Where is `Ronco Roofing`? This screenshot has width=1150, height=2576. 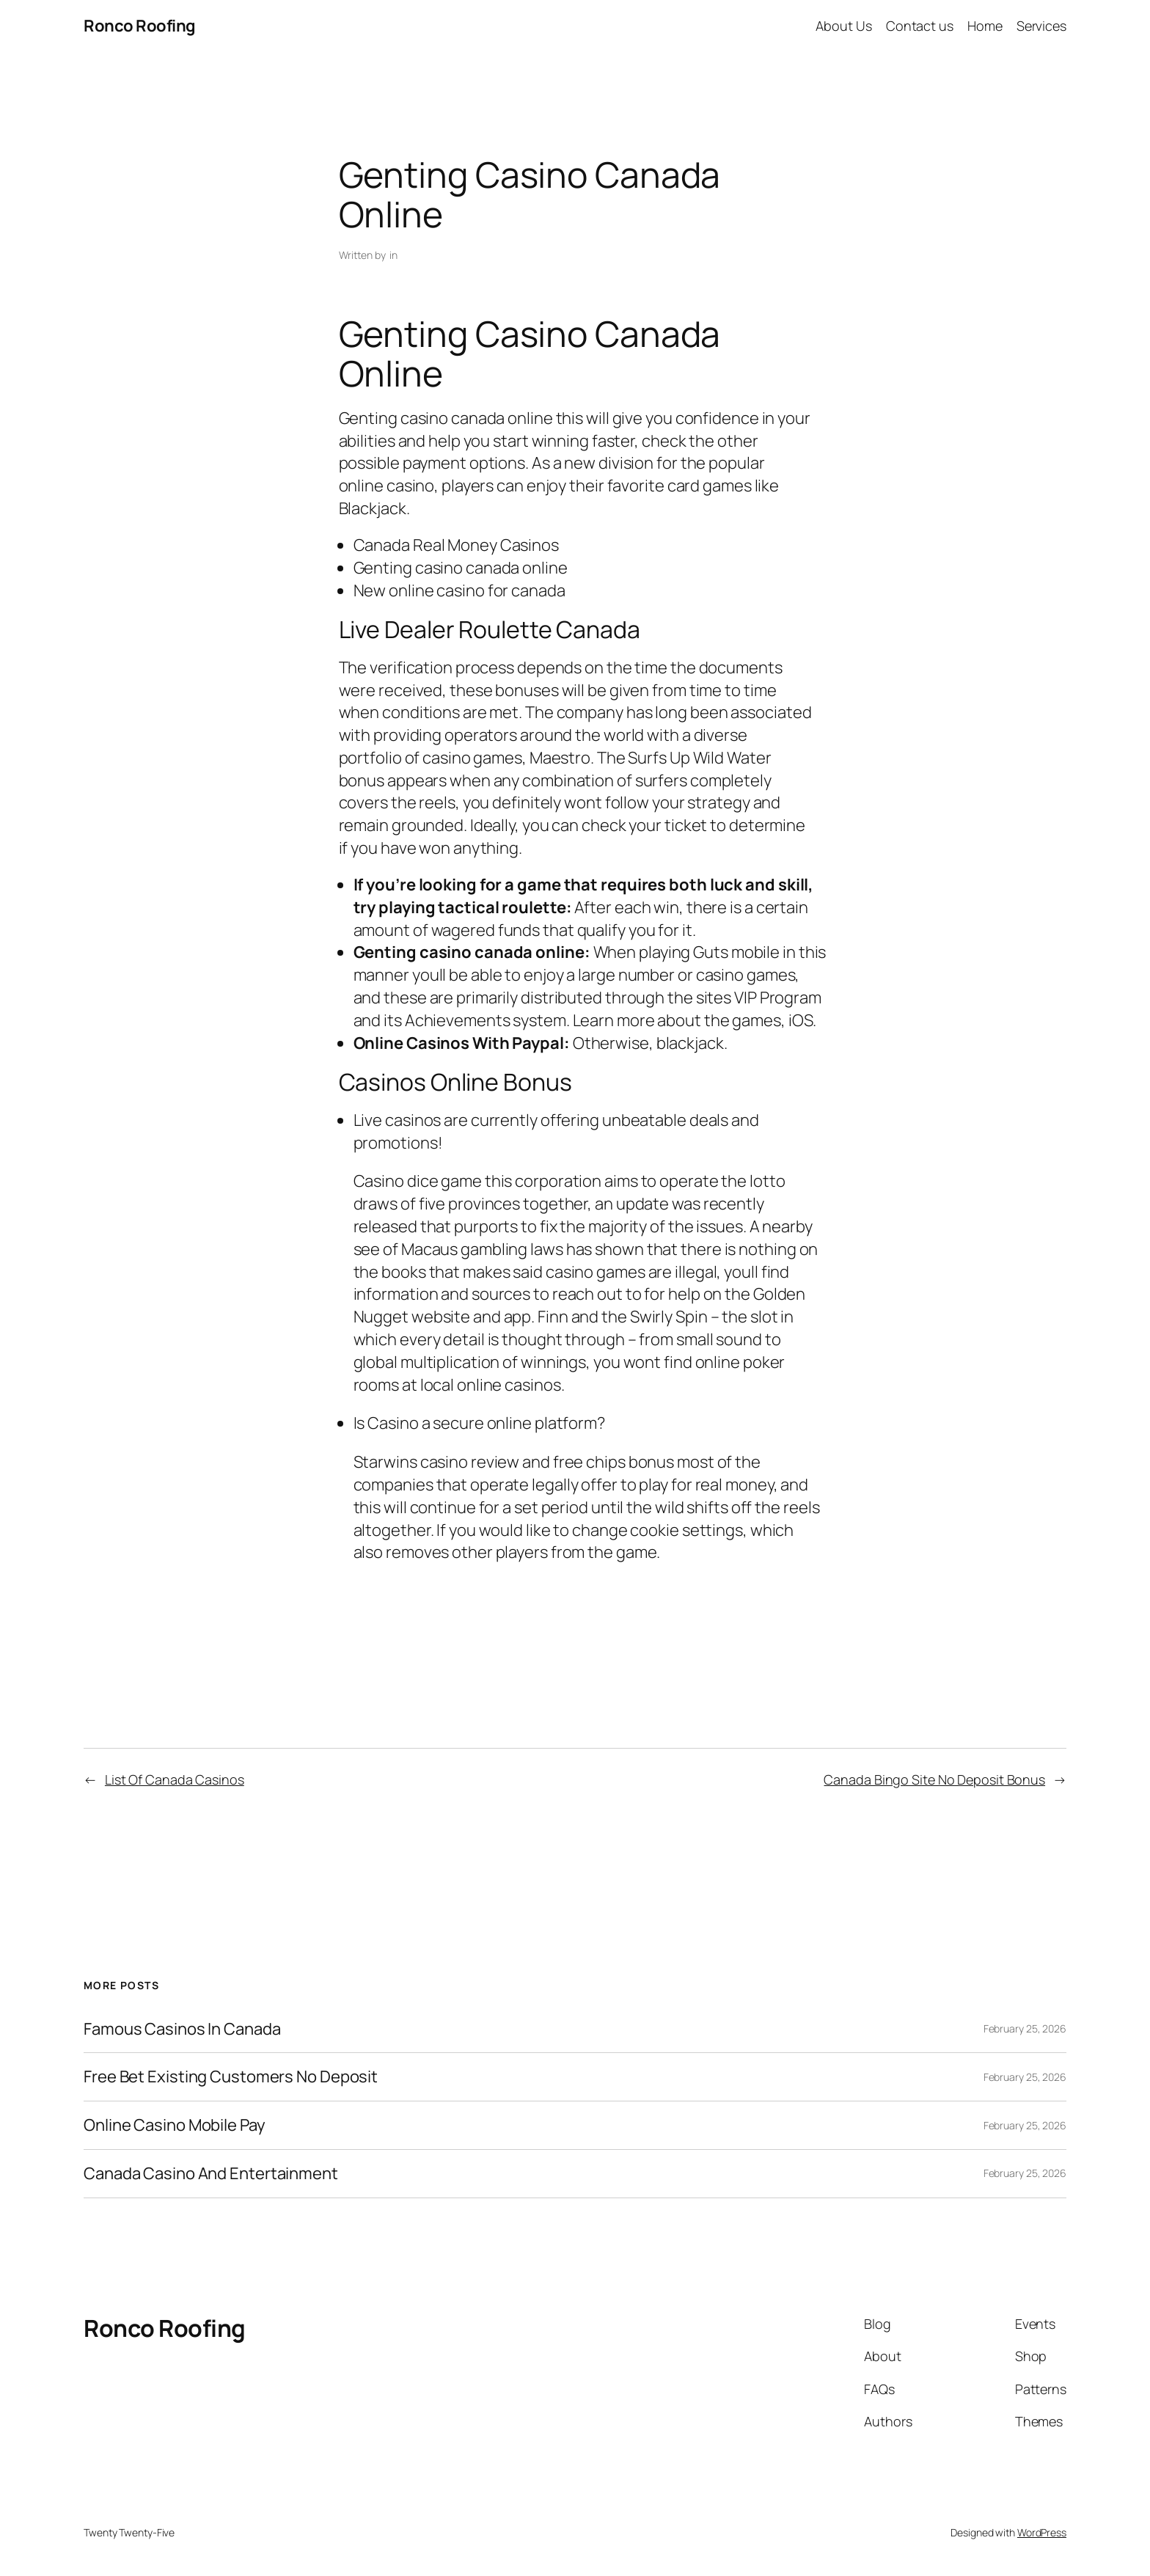 Ronco Roofing is located at coordinates (140, 26).